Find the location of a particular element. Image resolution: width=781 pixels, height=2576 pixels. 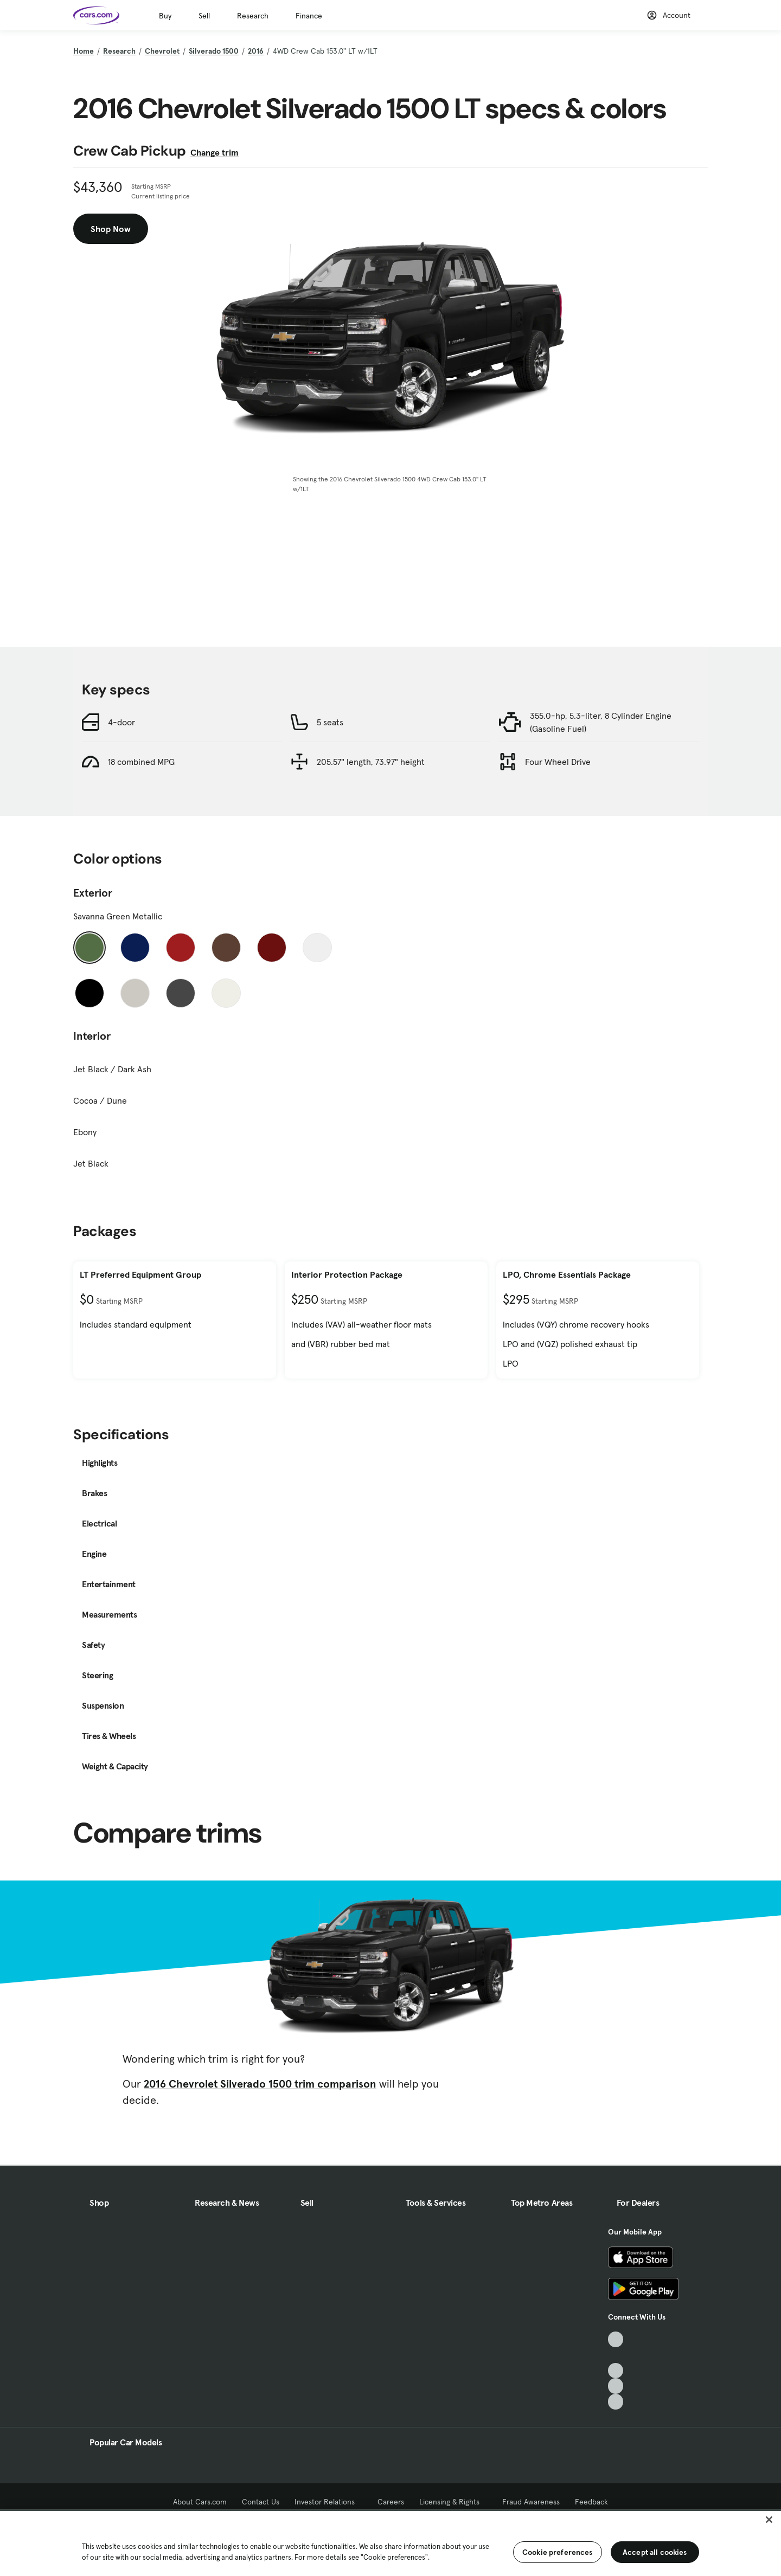

[Instagram, External link] is located at coordinates (616, 2386).